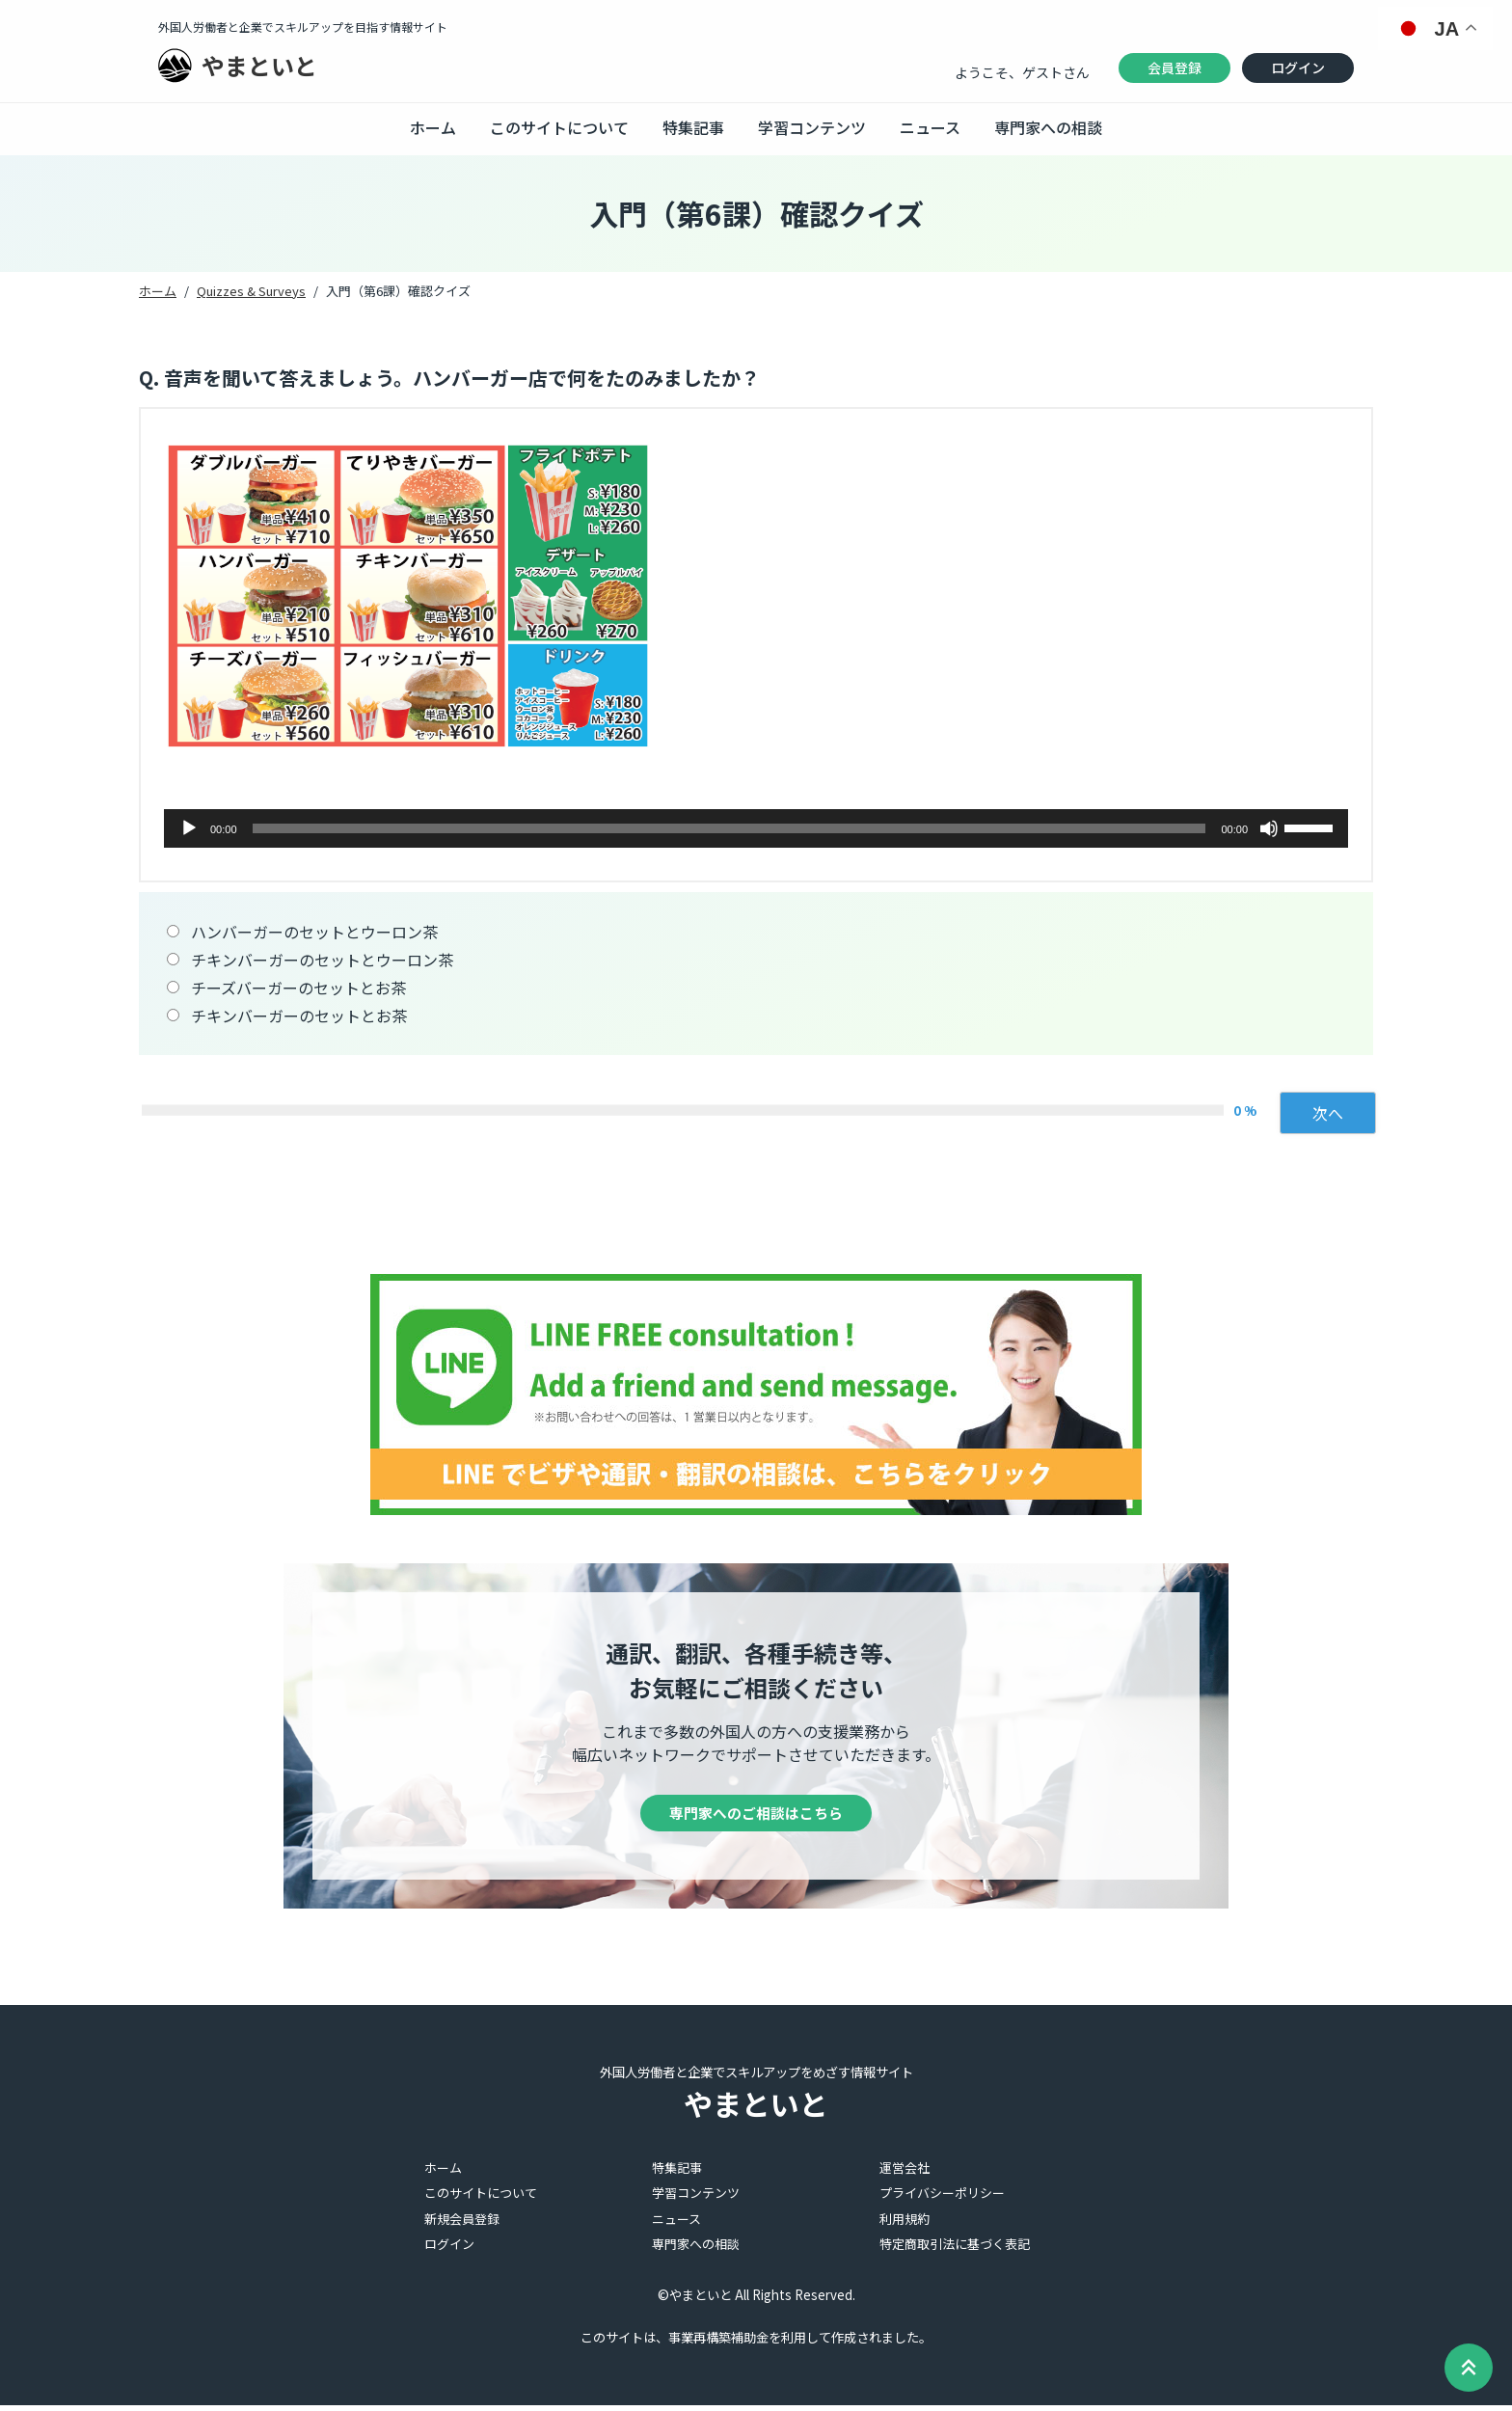 This screenshot has width=1512, height=2411. What do you see at coordinates (1048, 127) in the screenshot?
I see `専門家への相談` at bounding box center [1048, 127].